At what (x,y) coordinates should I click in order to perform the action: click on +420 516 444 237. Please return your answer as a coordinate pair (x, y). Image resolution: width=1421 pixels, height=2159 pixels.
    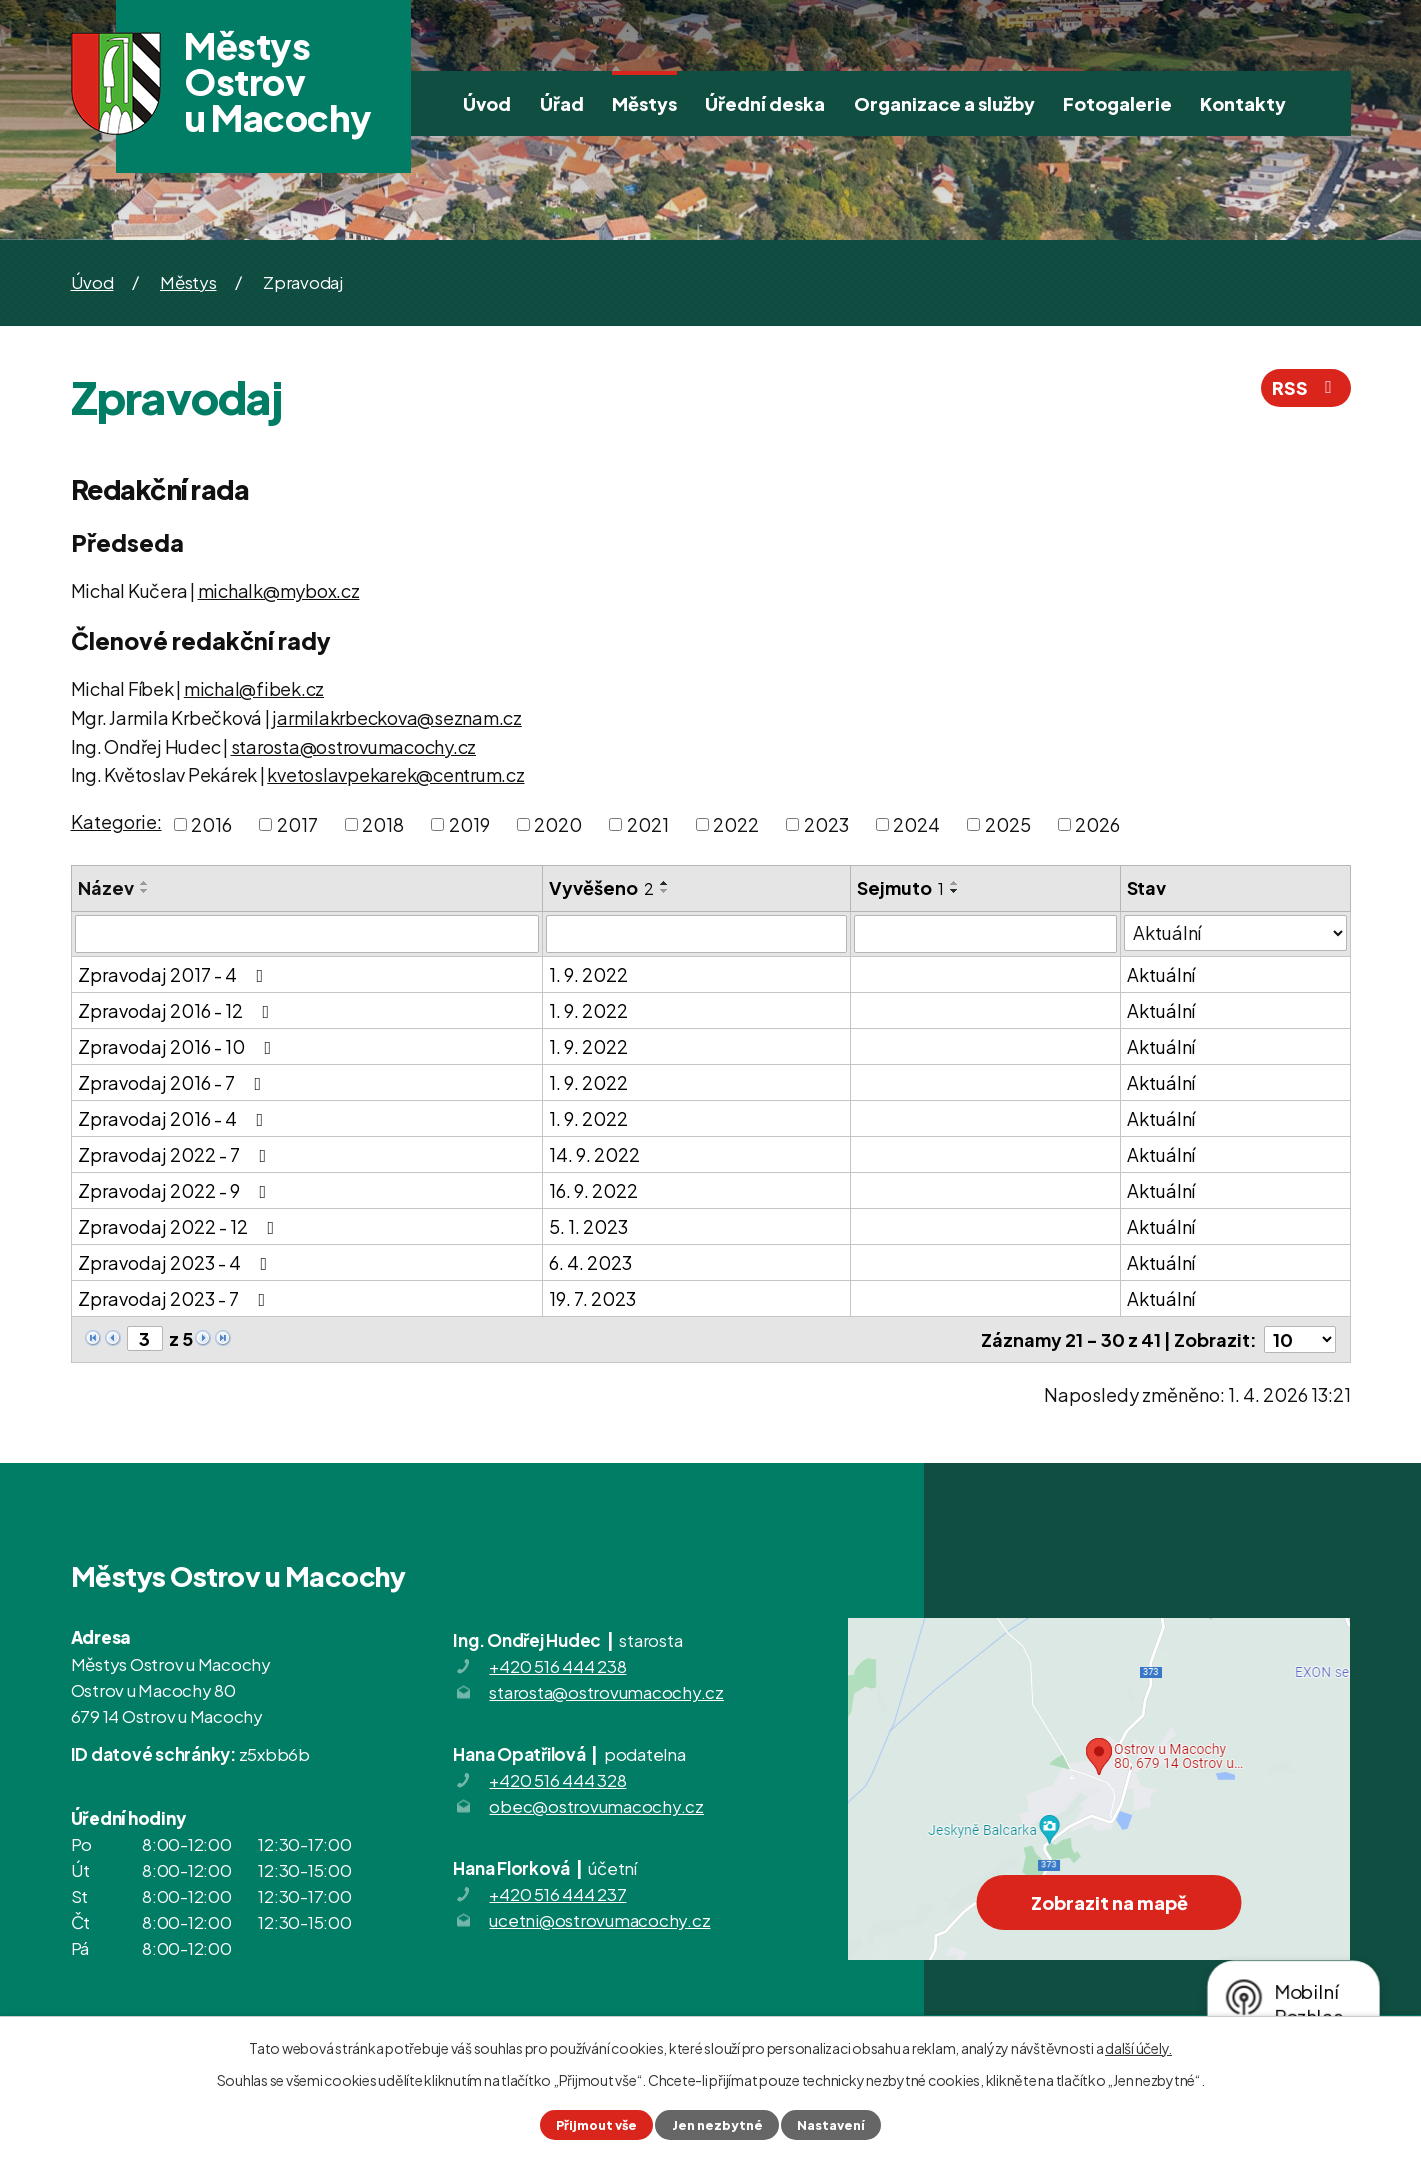
    Looking at the image, I should click on (557, 1894).